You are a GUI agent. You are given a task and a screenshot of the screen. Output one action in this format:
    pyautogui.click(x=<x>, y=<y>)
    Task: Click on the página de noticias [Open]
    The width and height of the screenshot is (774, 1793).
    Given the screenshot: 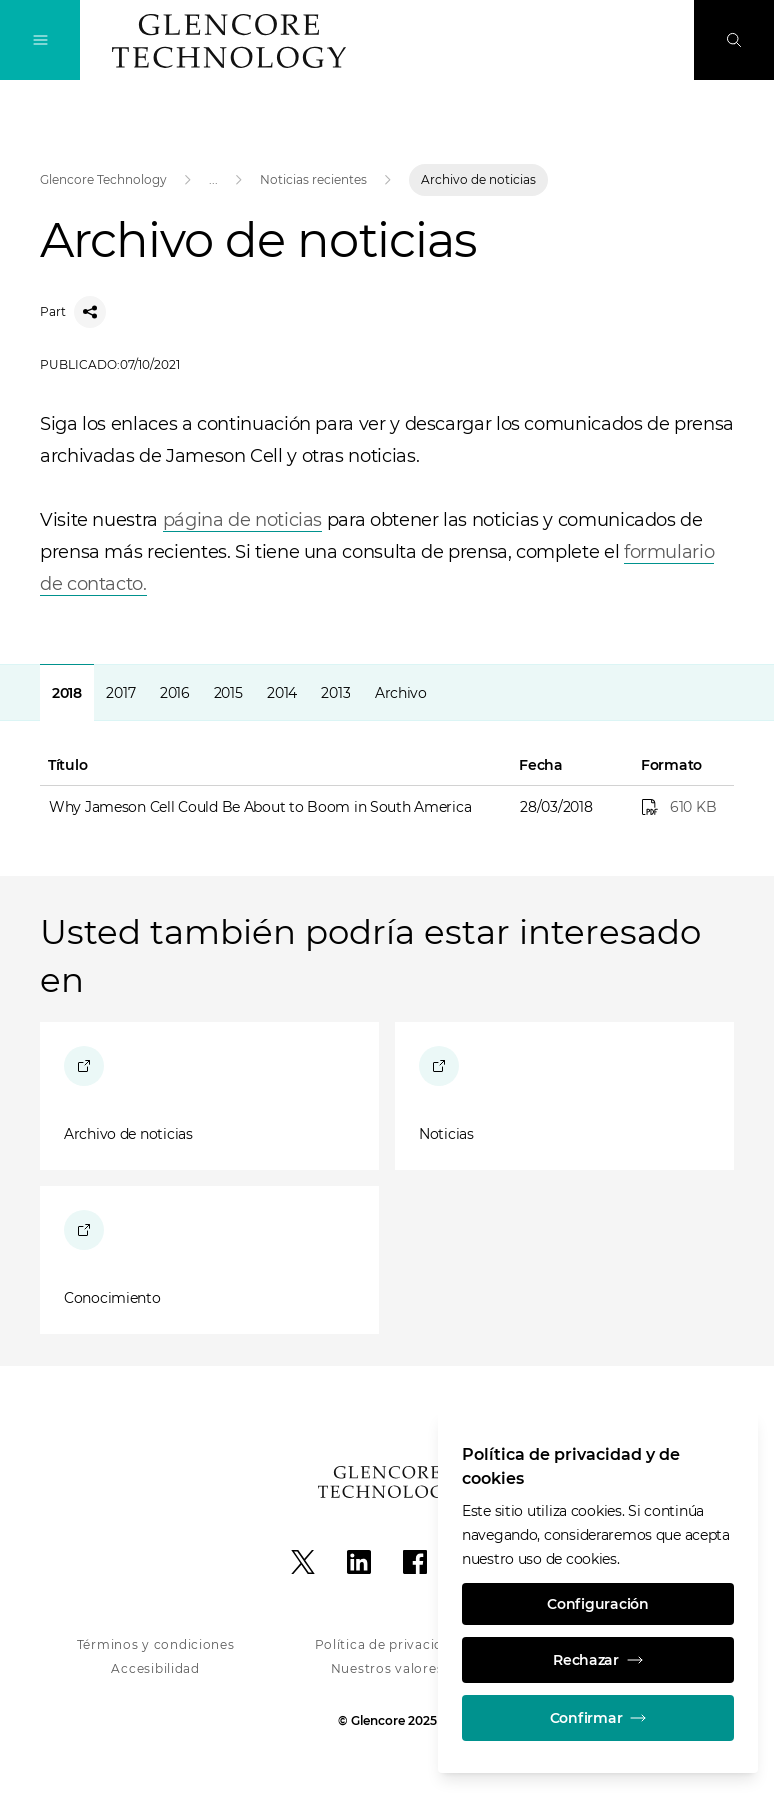 What is the action you would take?
    pyautogui.click(x=243, y=520)
    